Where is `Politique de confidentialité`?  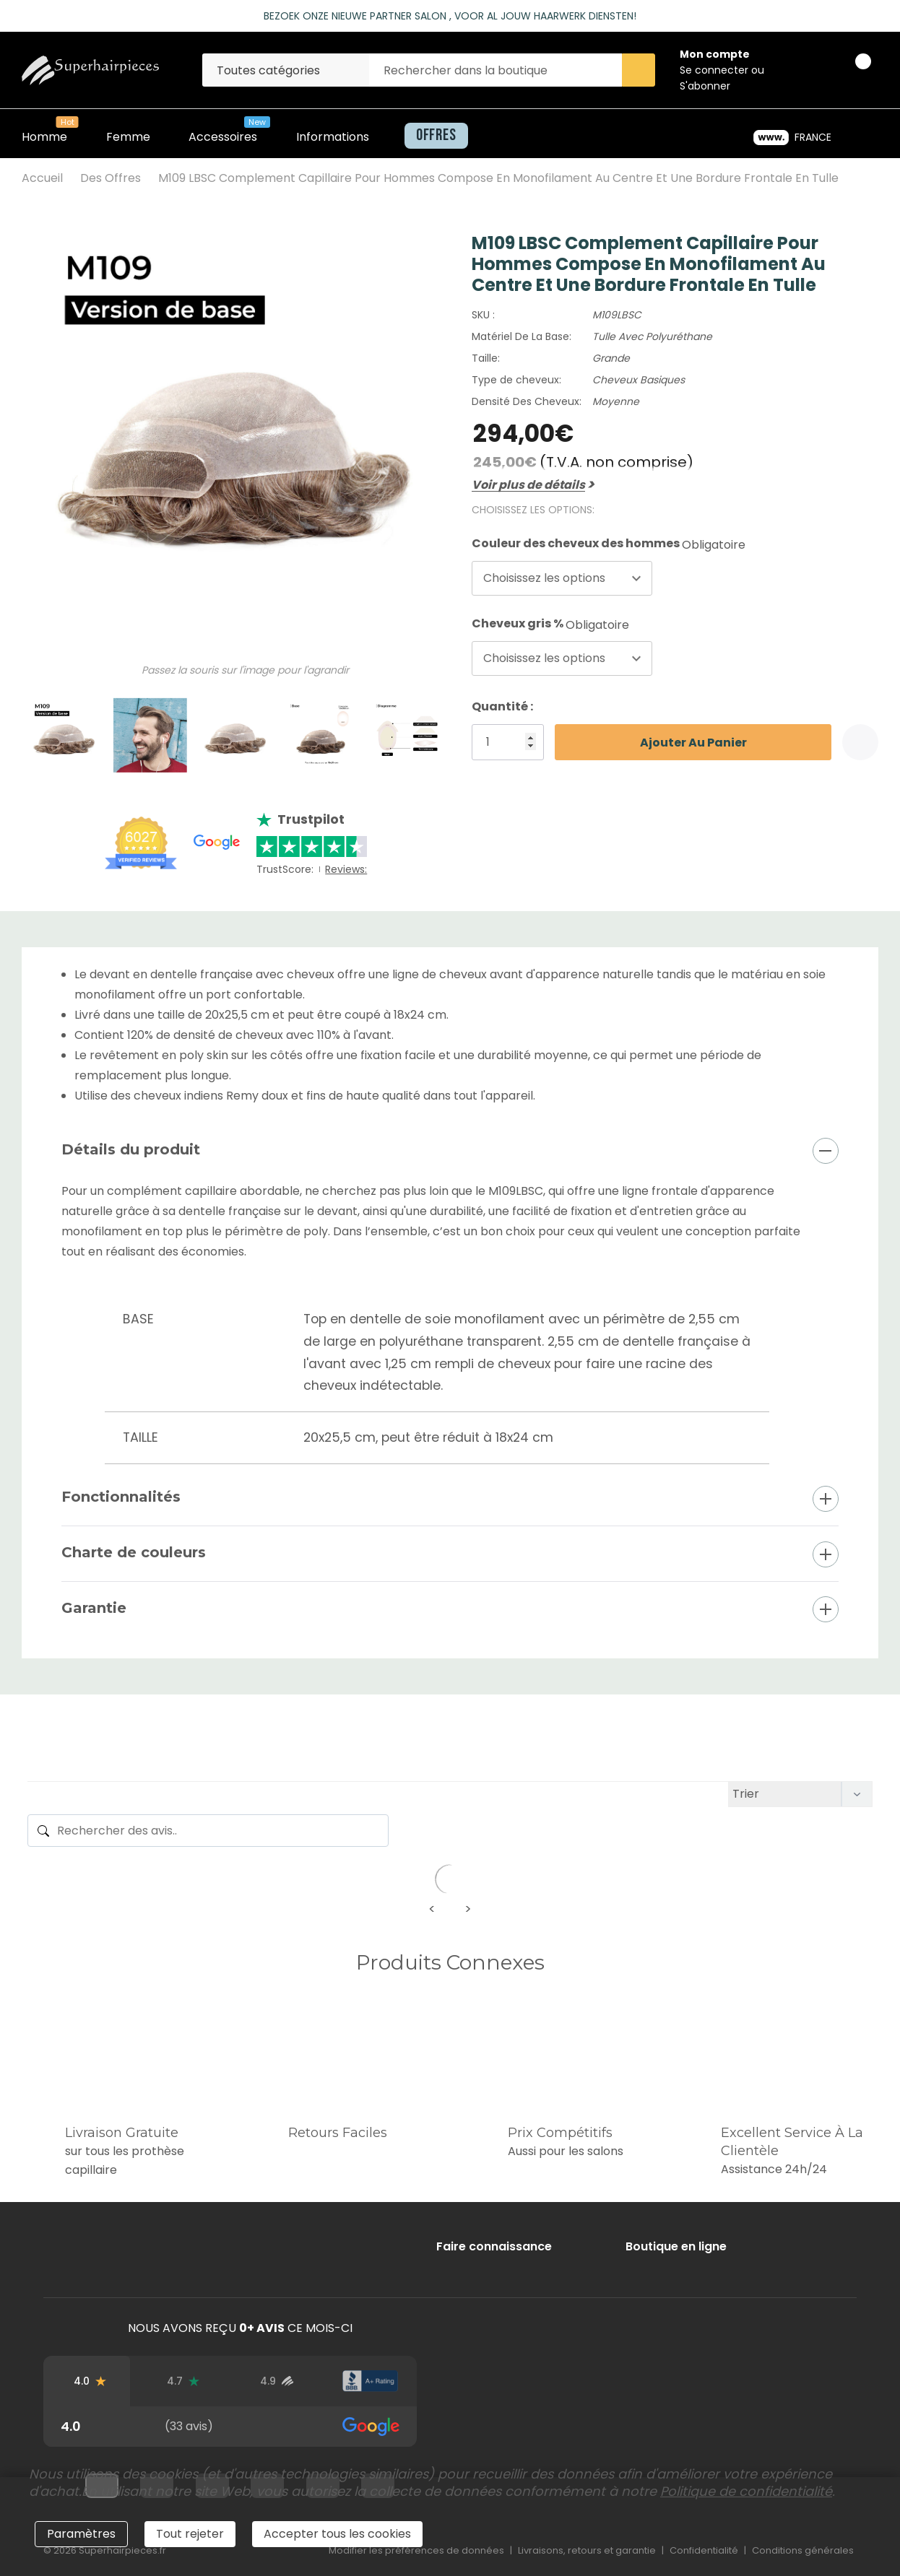
Politique de confidentialité is located at coordinates (746, 2491).